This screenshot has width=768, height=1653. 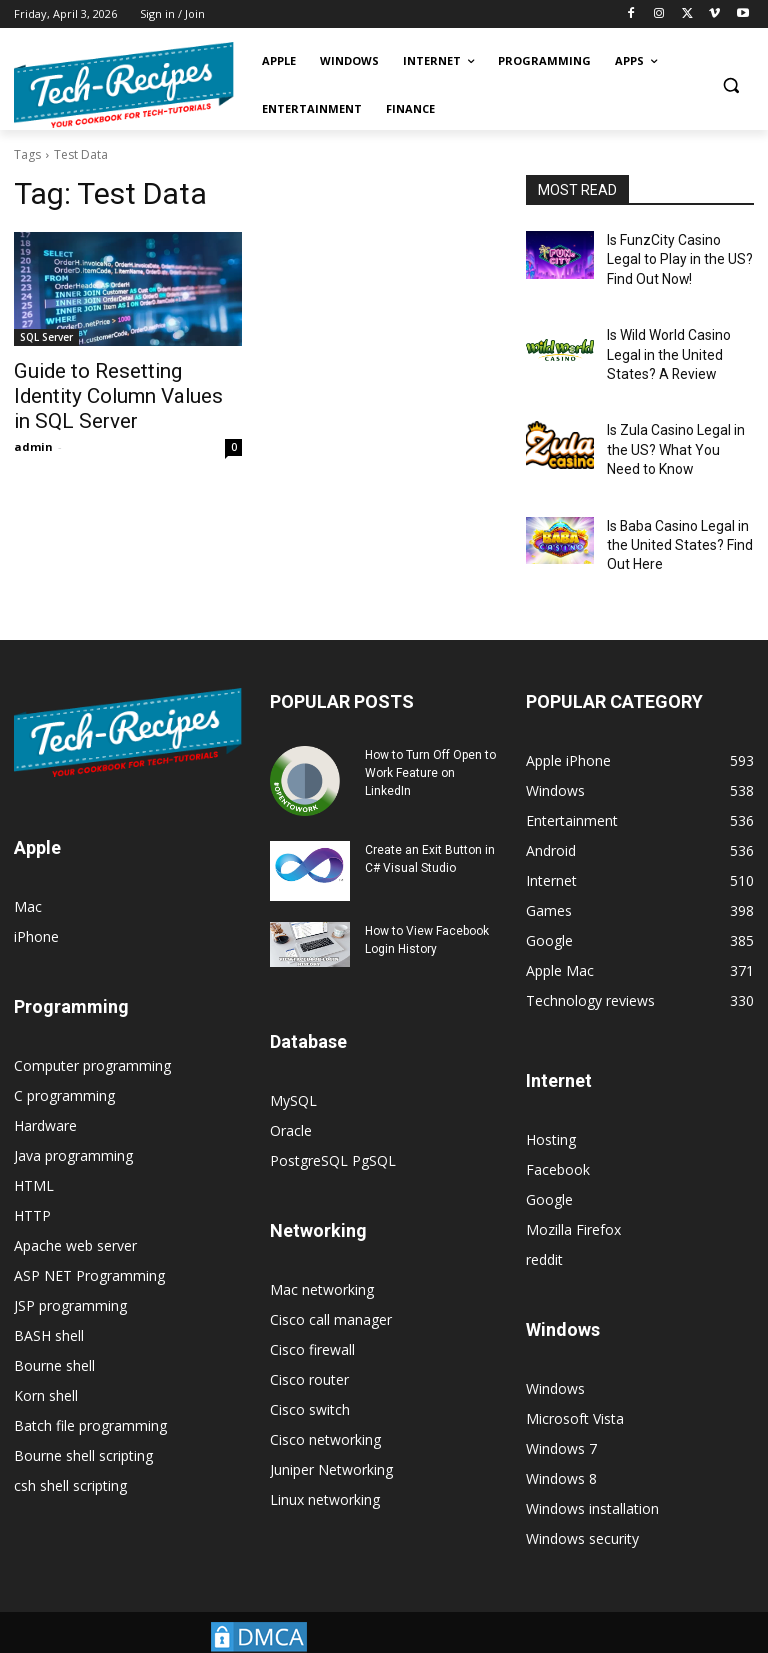 What do you see at coordinates (70, 1274) in the screenshot?
I see `JSP programming` at bounding box center [70, 1274].